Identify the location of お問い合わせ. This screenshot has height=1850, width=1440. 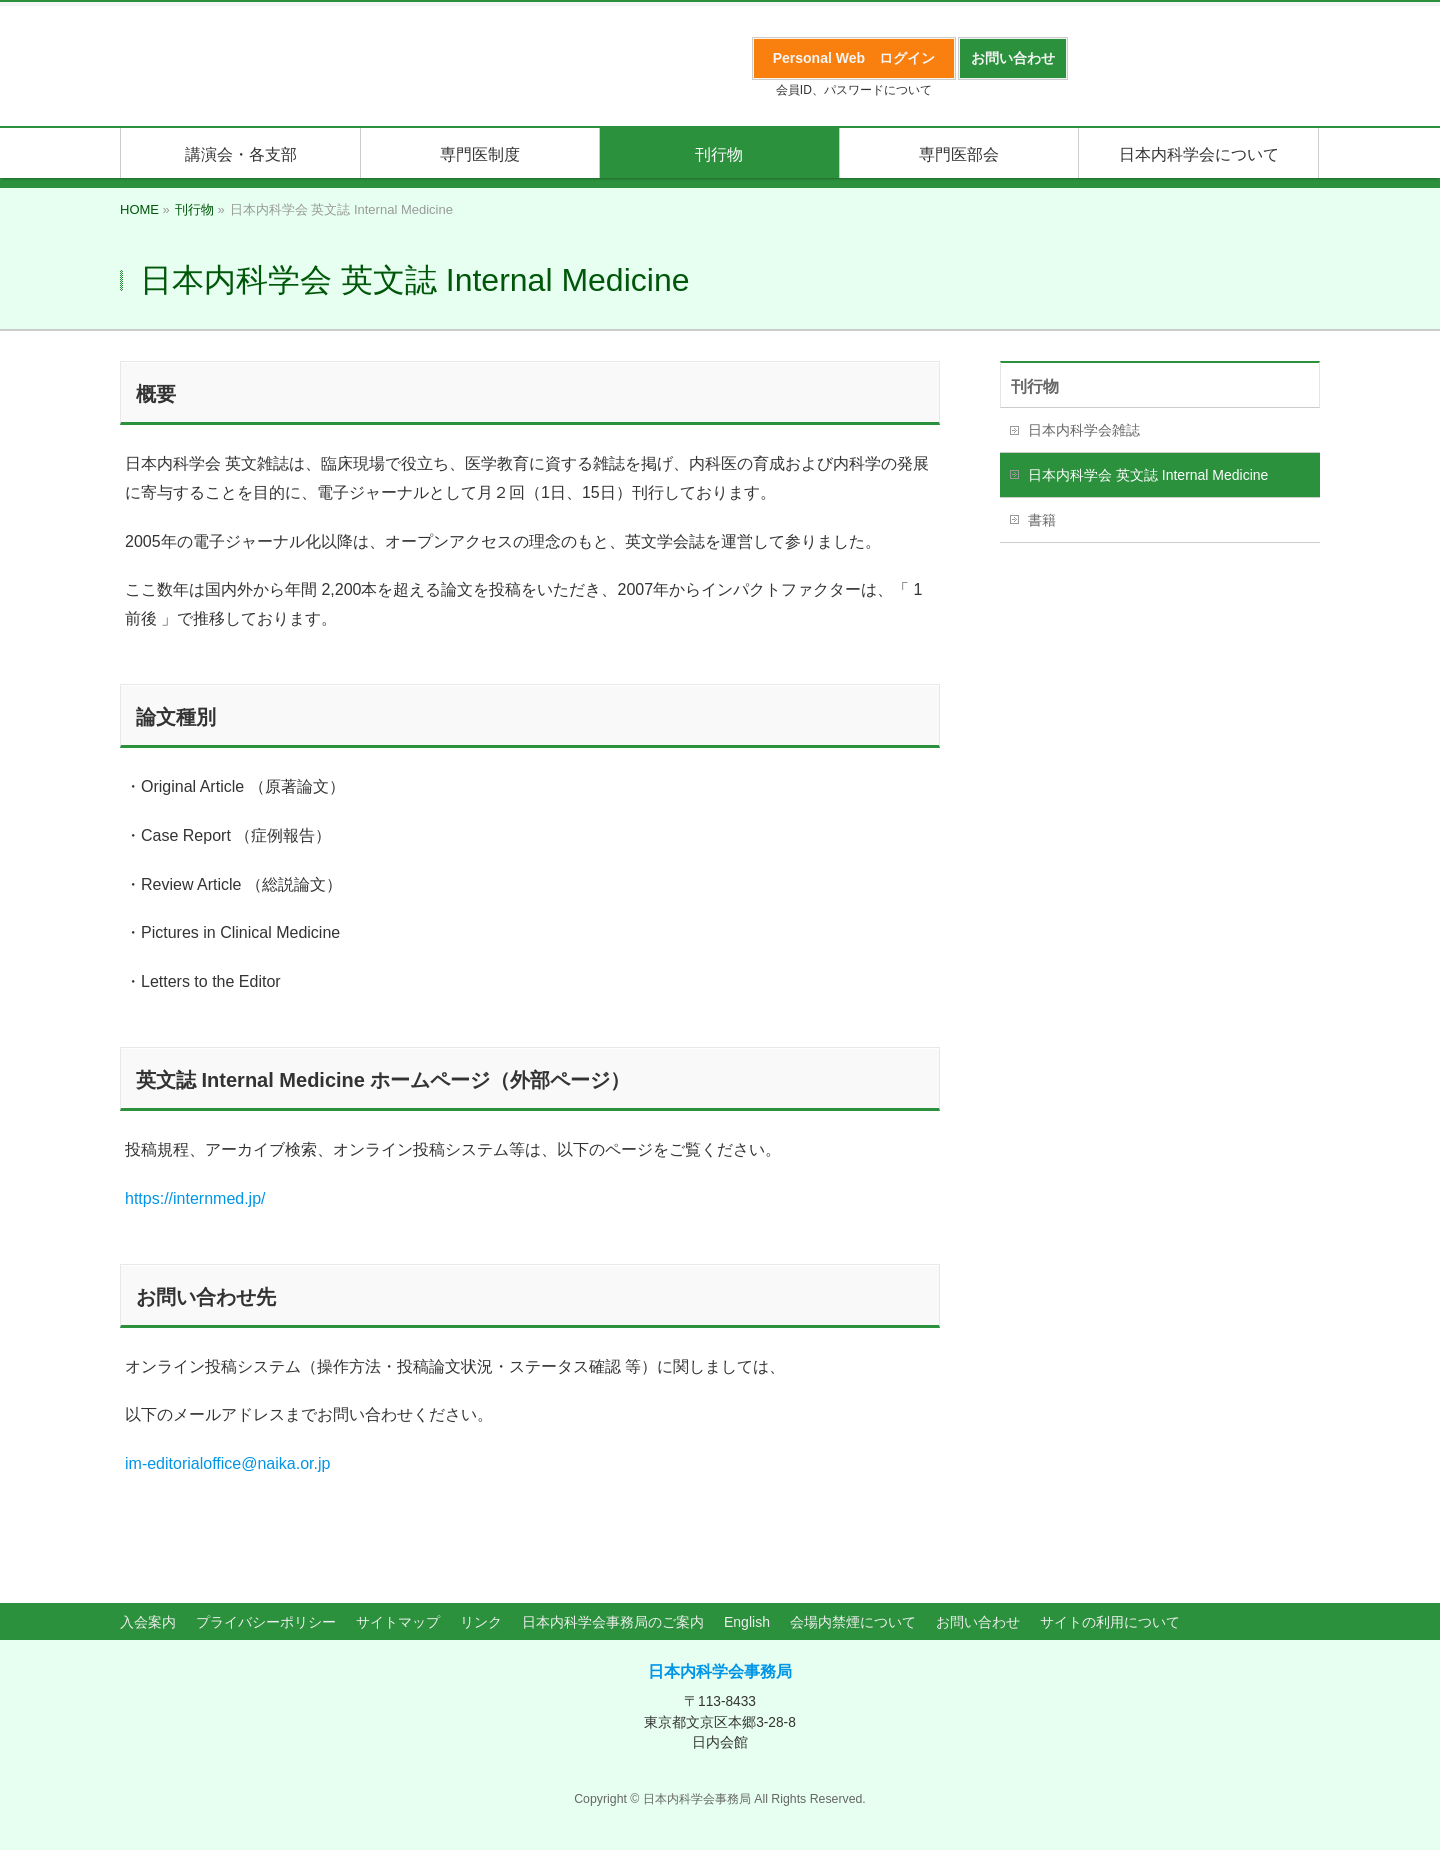
(978, 1622).